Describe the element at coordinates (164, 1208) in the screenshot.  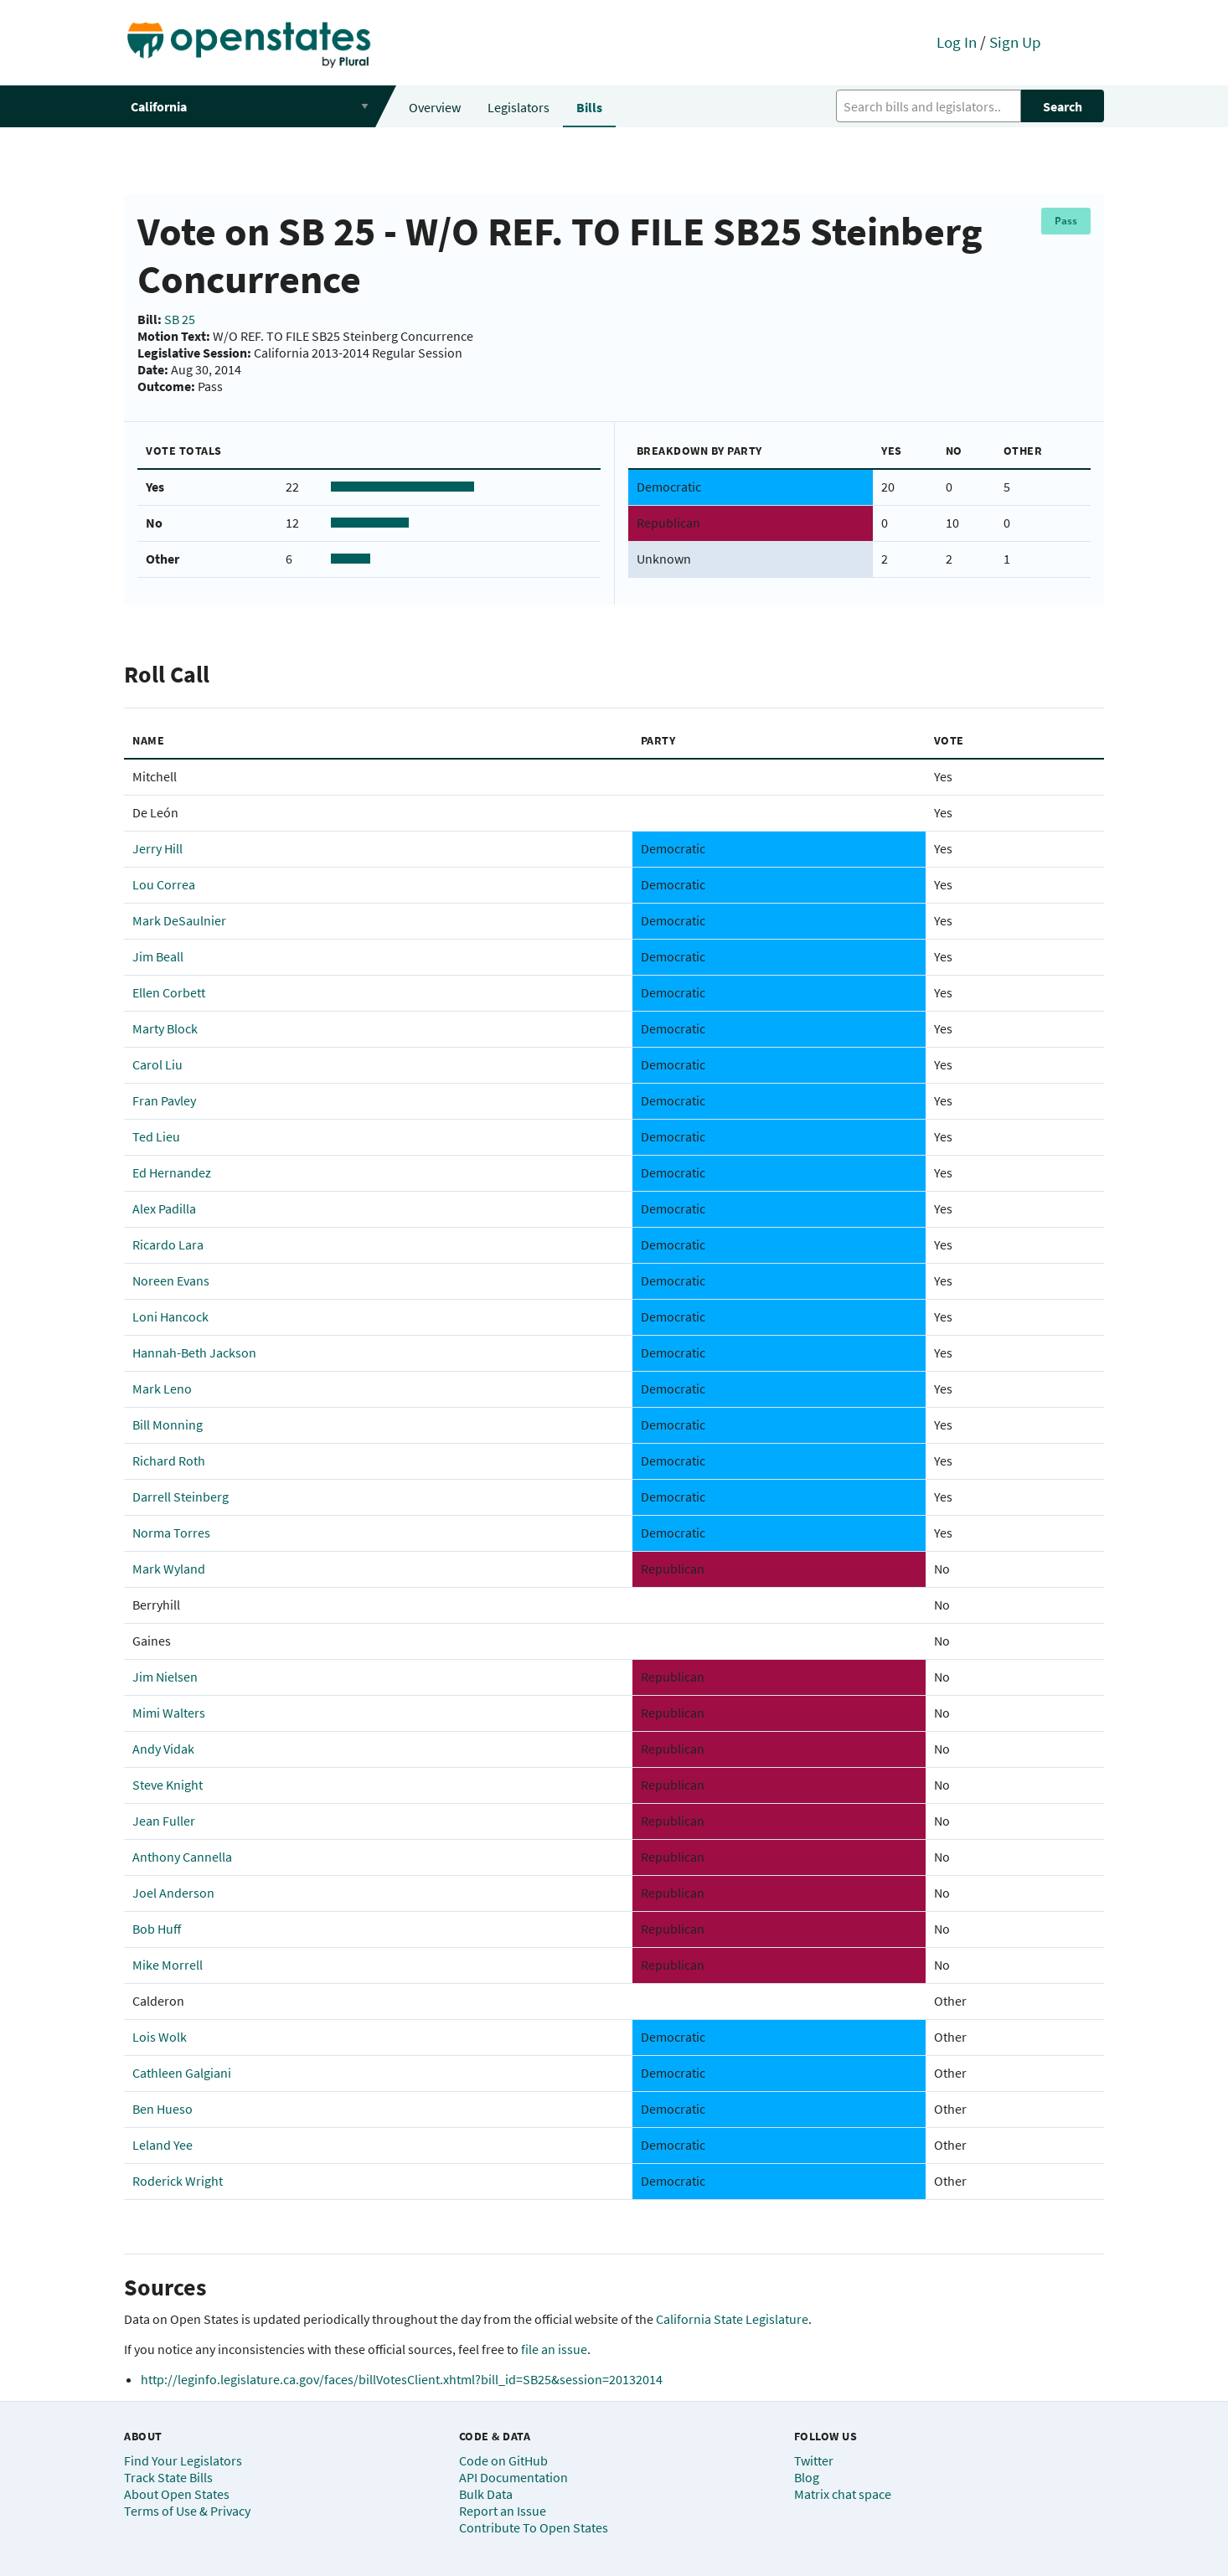
I see `Alex Padilla` at that location.